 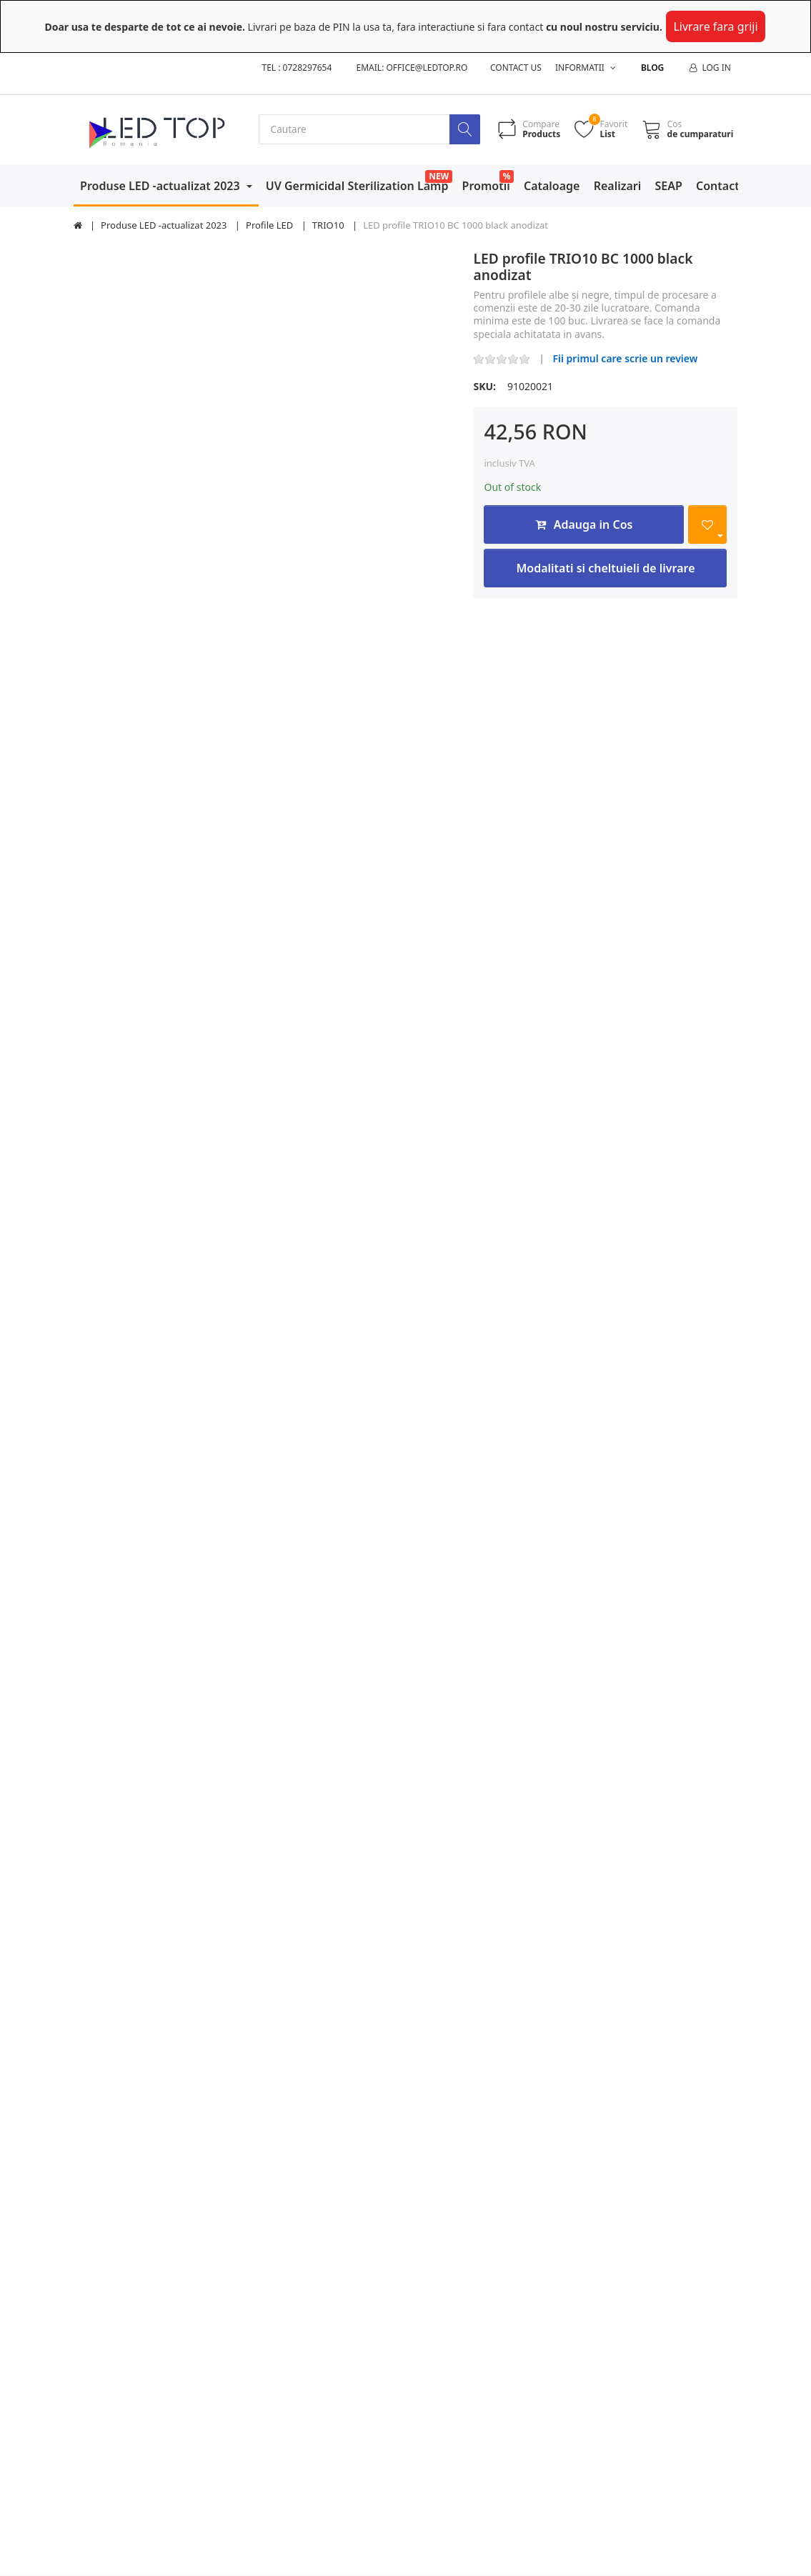 What do you see at coordinates (552, 186) in the screenshot?
I see `Cataloage` at bounding box center [552, 186].